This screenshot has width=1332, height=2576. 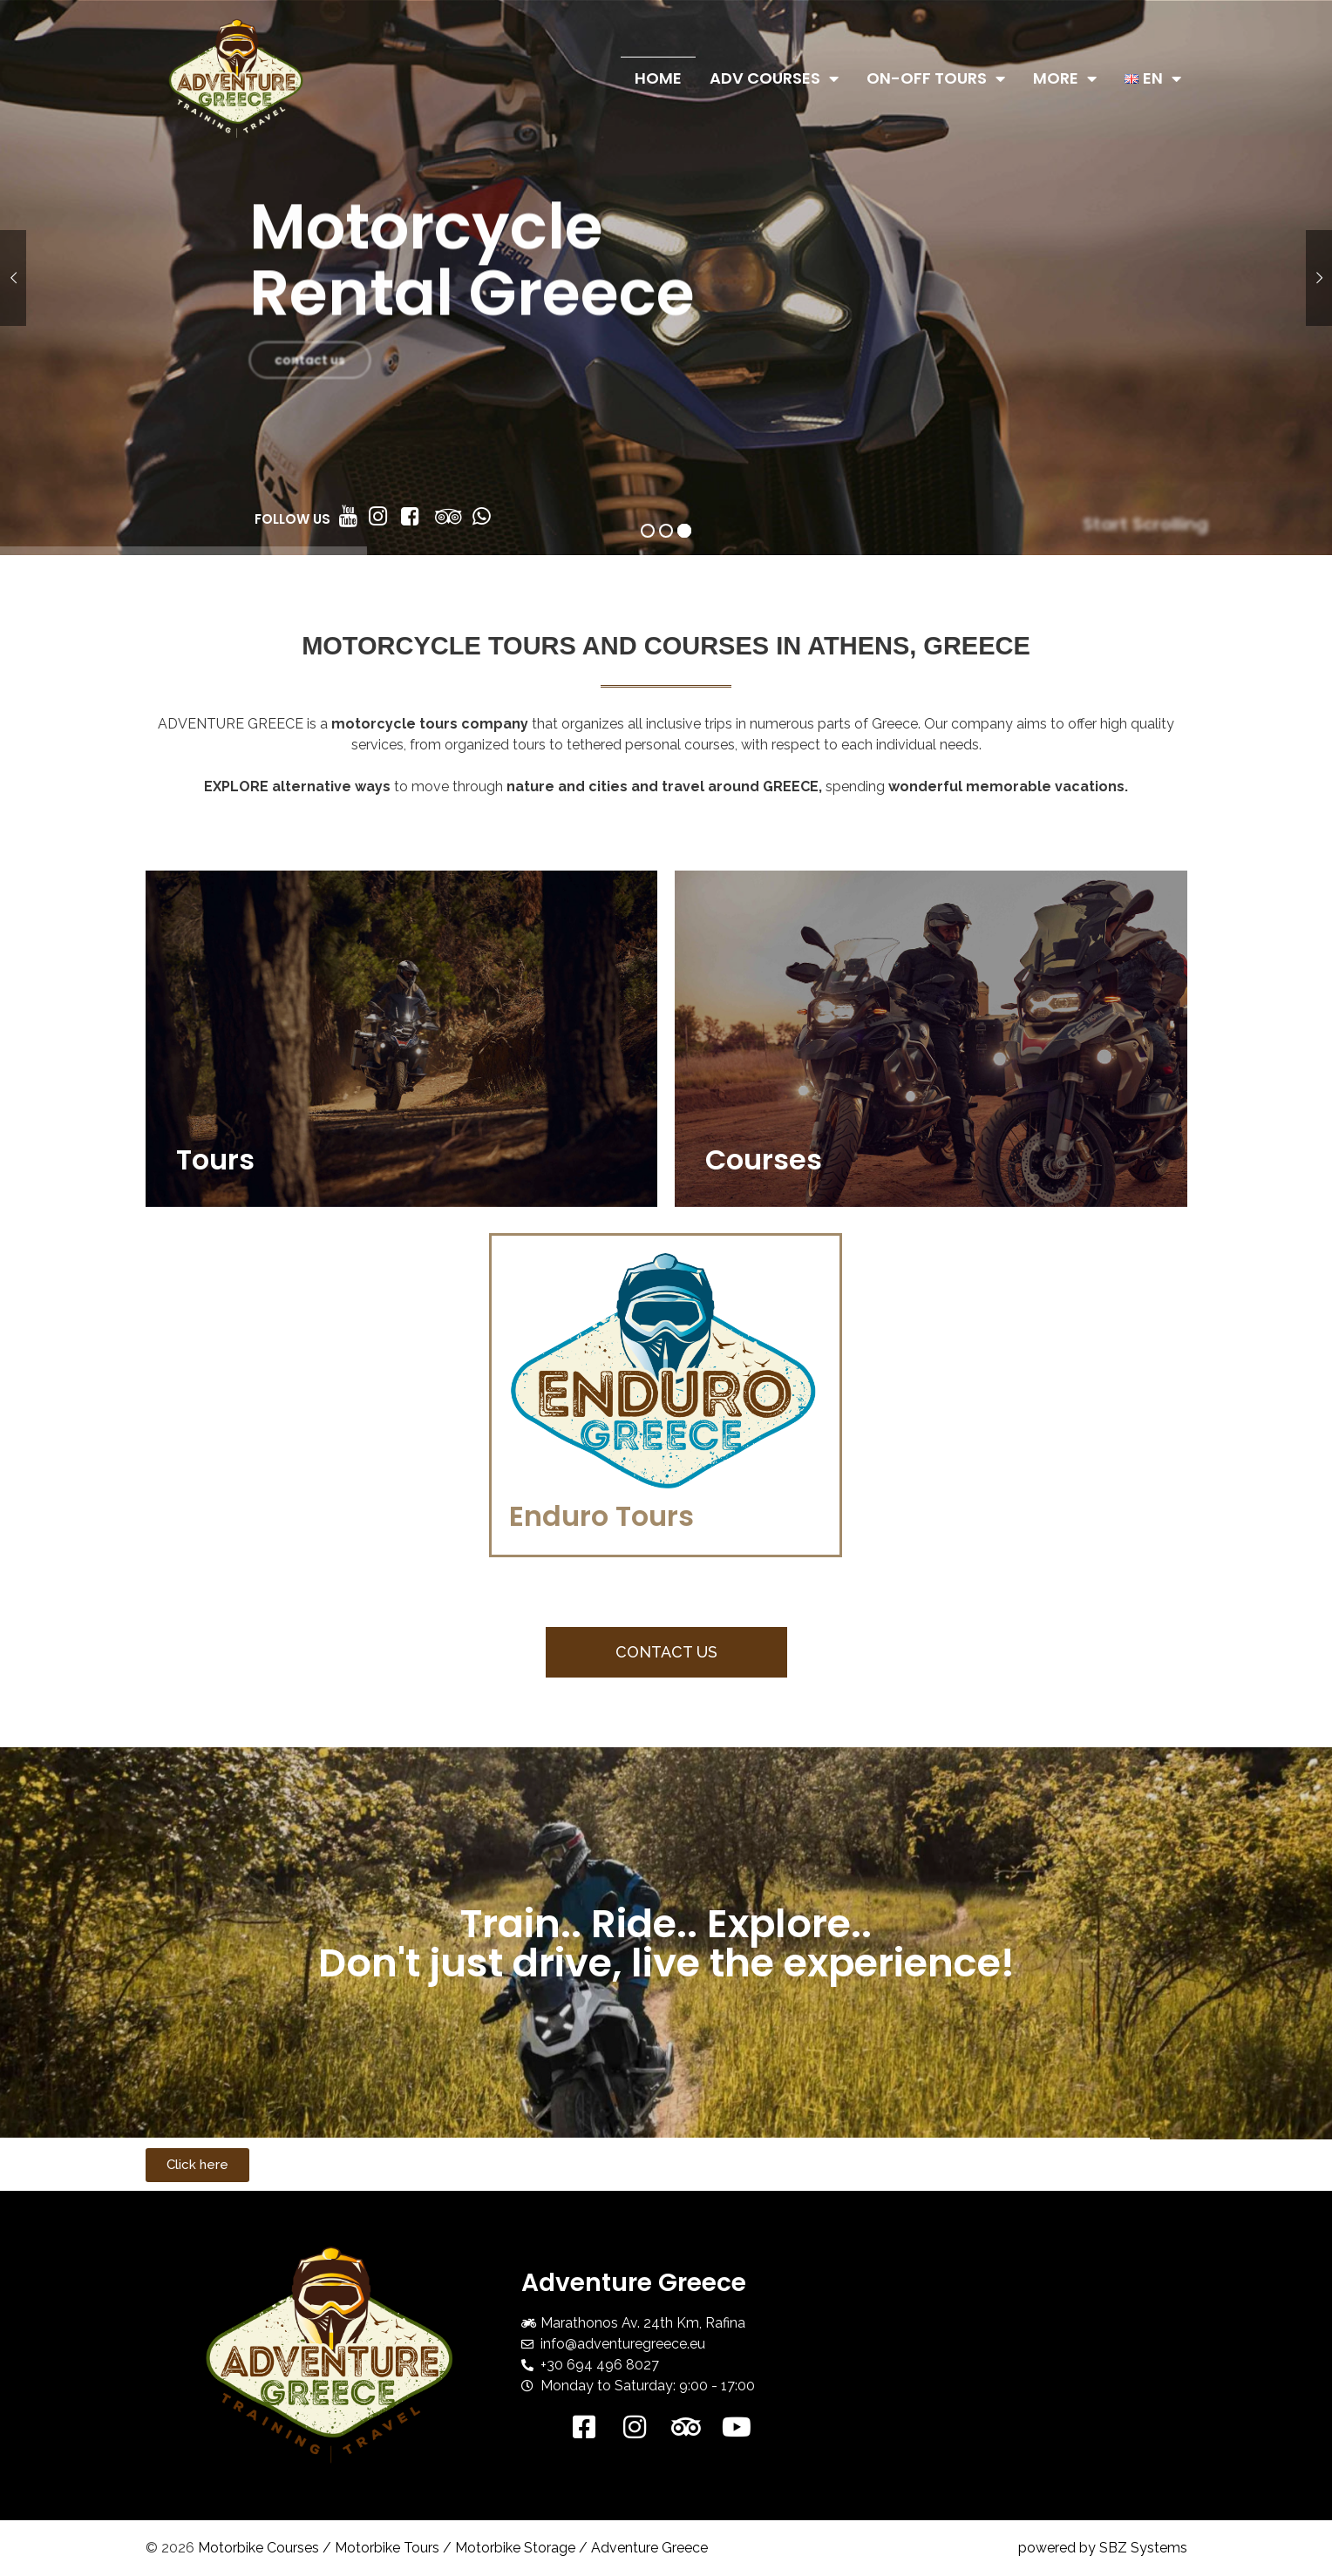 What do you see at coordinates (310, 390) in the screenshot?
I see `contact us` at bounding box center [310, 390].